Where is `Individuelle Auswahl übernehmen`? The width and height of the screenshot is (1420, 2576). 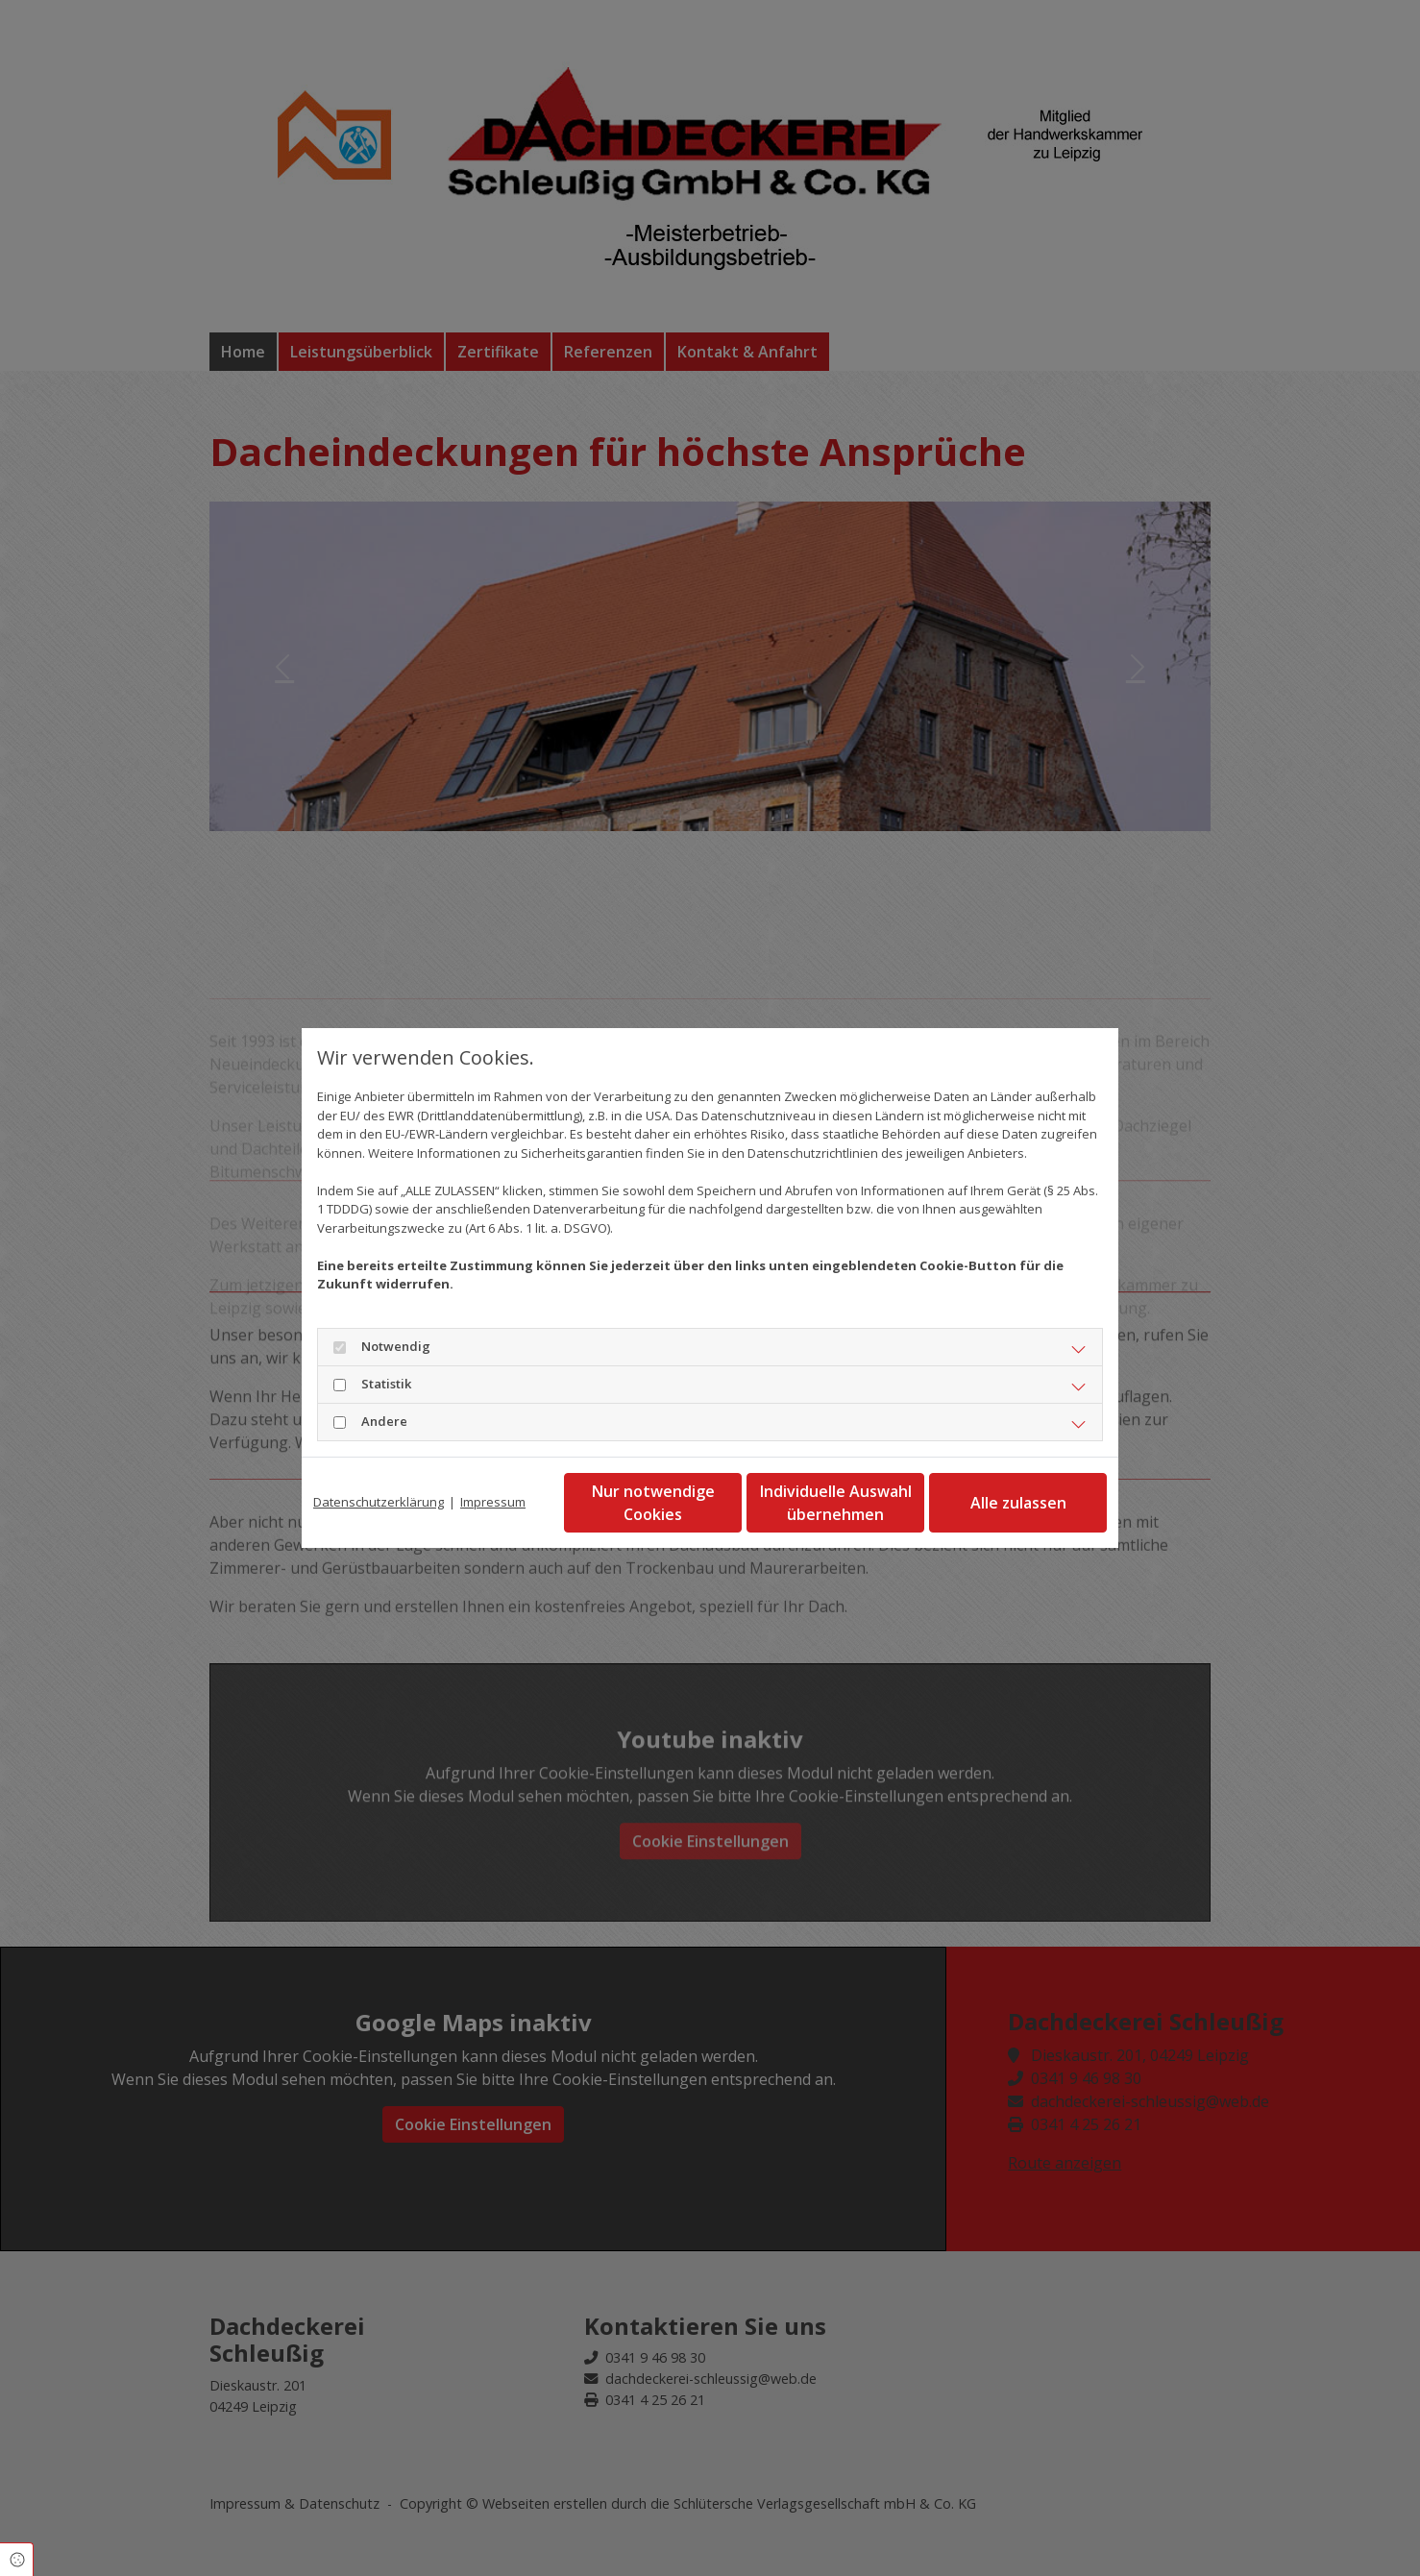 Individuelle Auswahl übernehmen is located at coordinates (836, 1503).